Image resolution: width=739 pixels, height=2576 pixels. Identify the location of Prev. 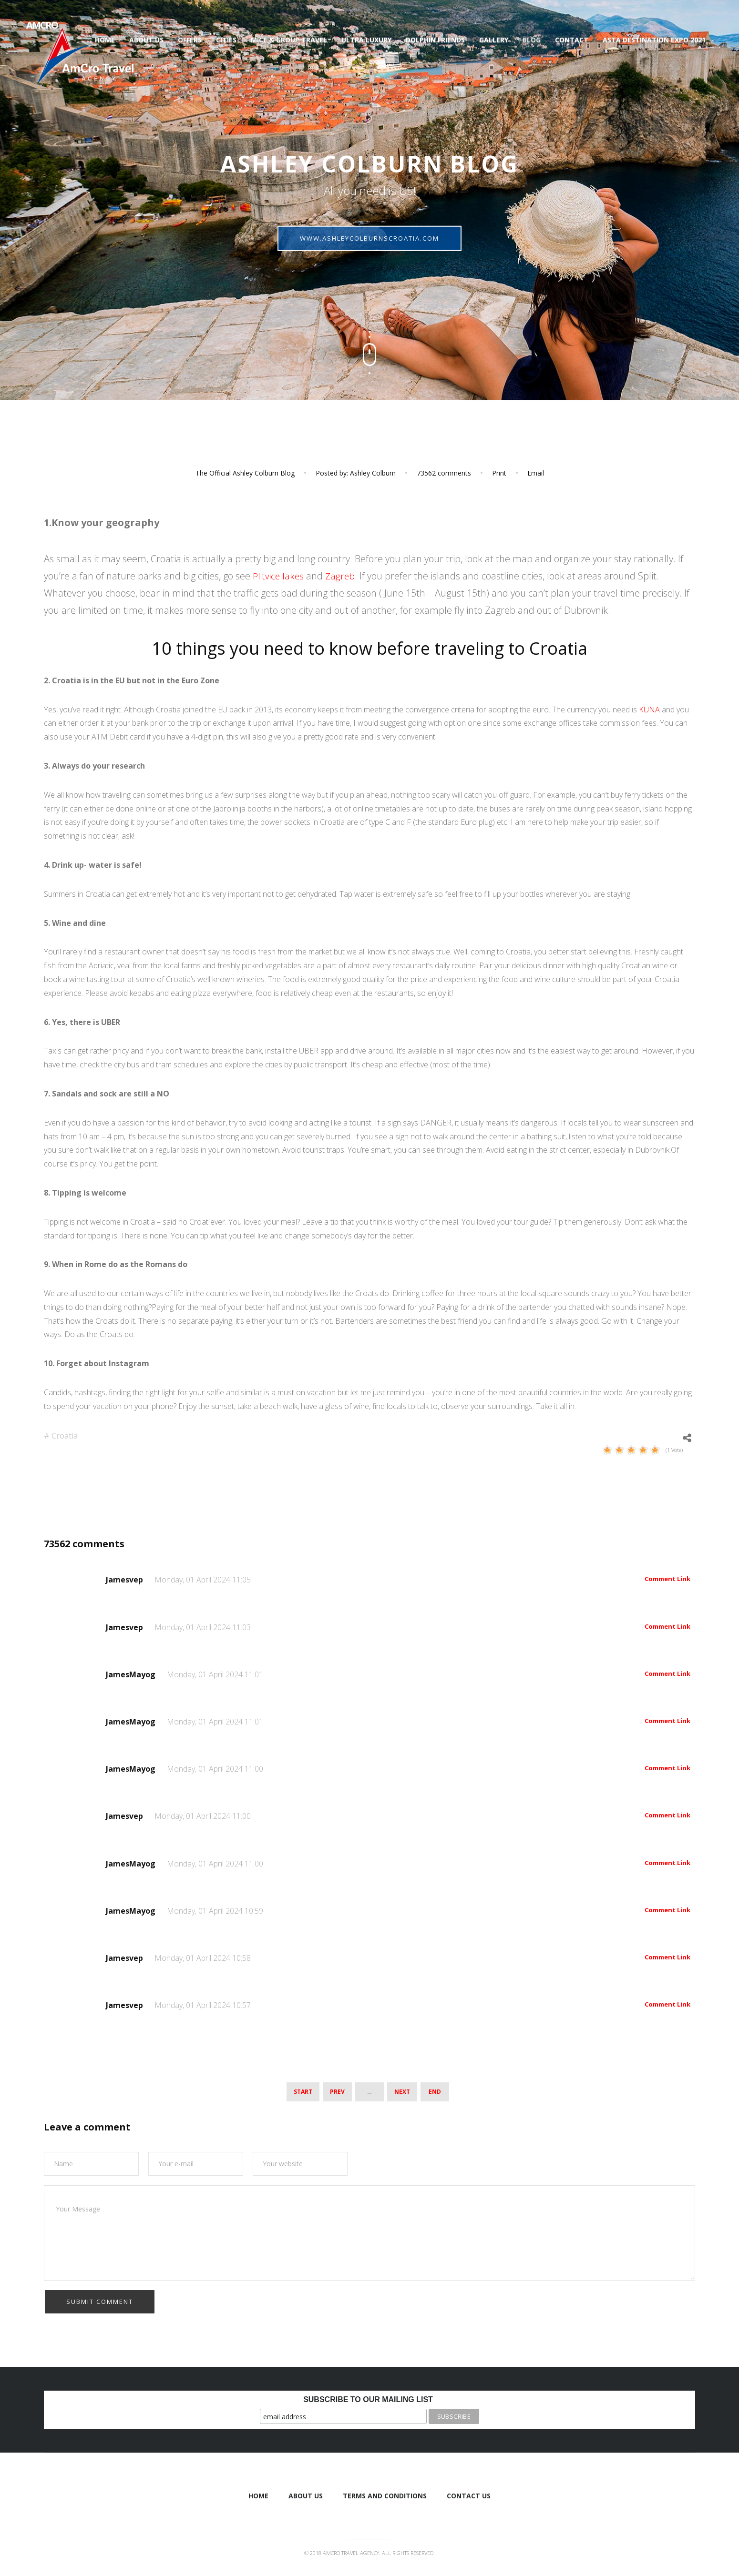
(337, 2091).